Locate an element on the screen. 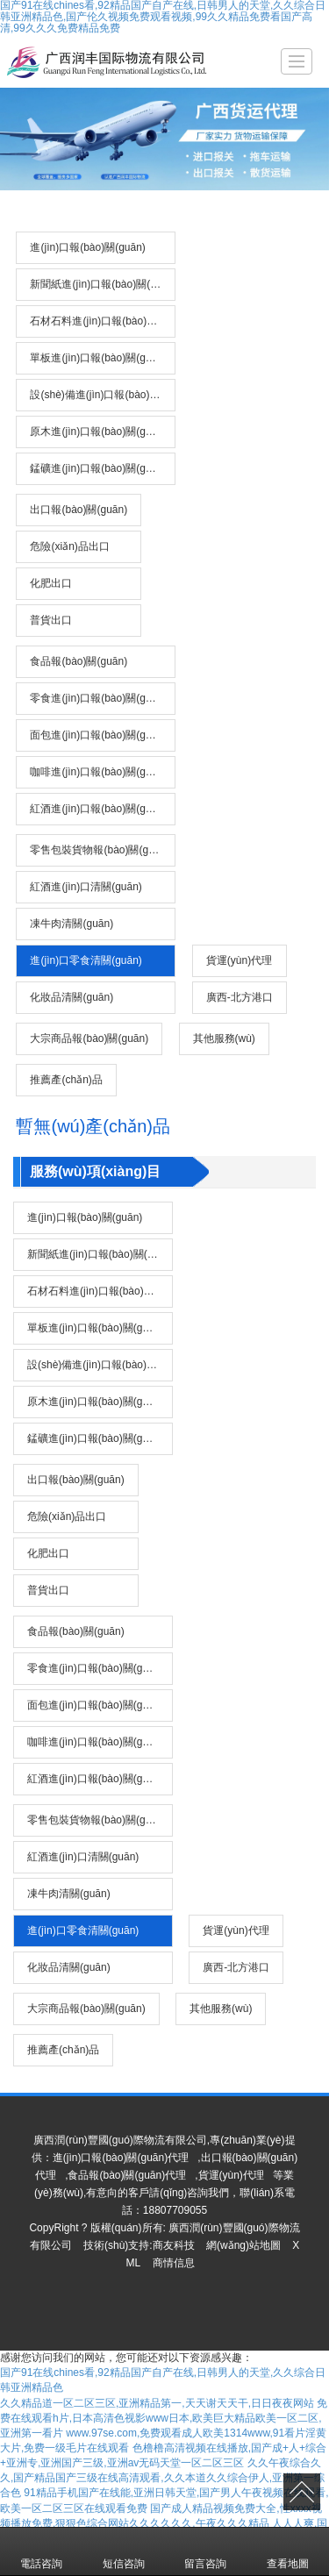  錳礦進(jìn)口報(bào)關(guān) is located at coordinates (98, 468).